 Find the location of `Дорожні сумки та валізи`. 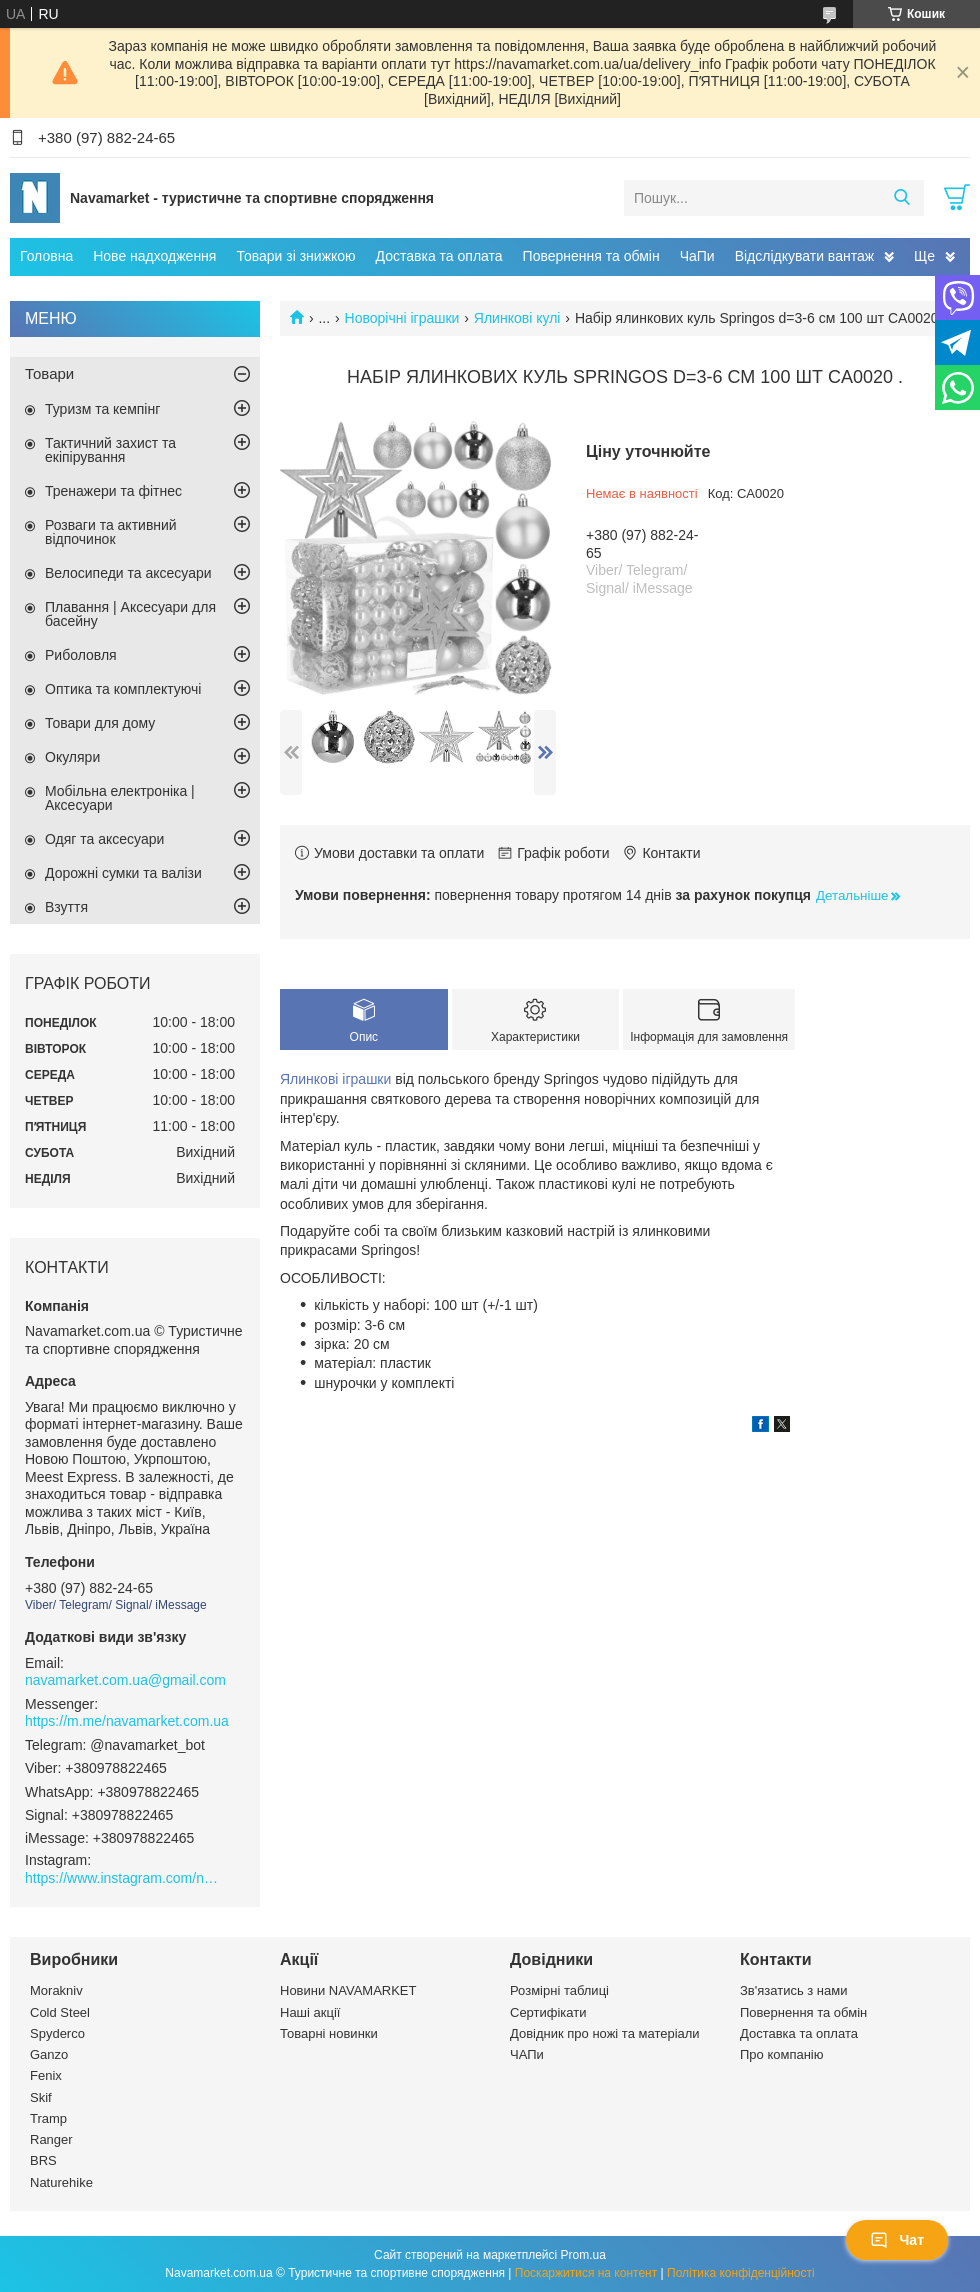

Дорожні сумки та валізи is located at coordinates (123, 873).